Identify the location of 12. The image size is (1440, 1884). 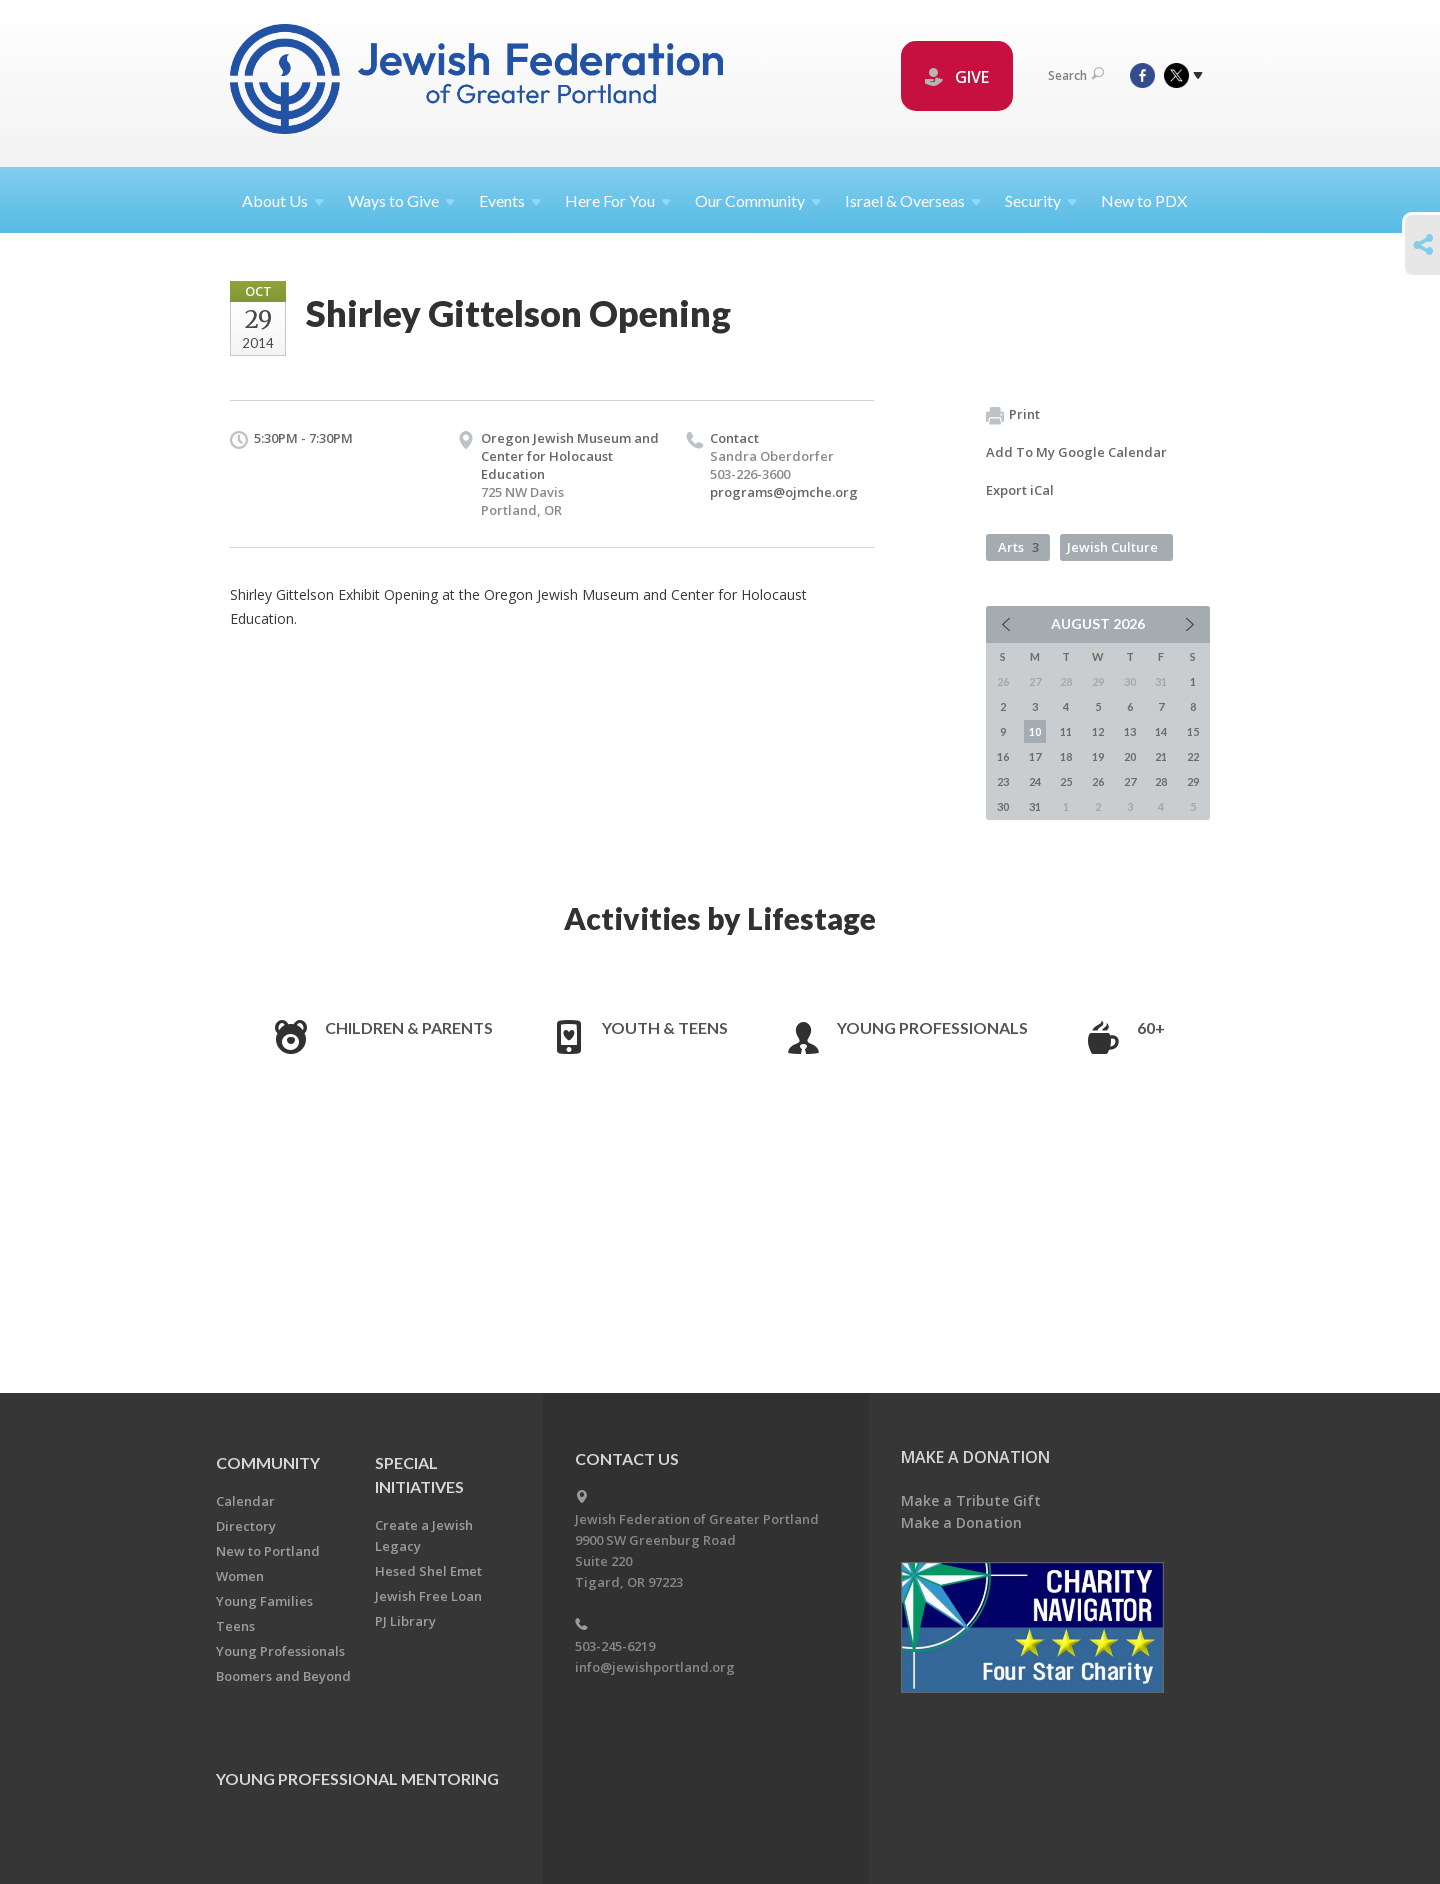
(1098, 731).